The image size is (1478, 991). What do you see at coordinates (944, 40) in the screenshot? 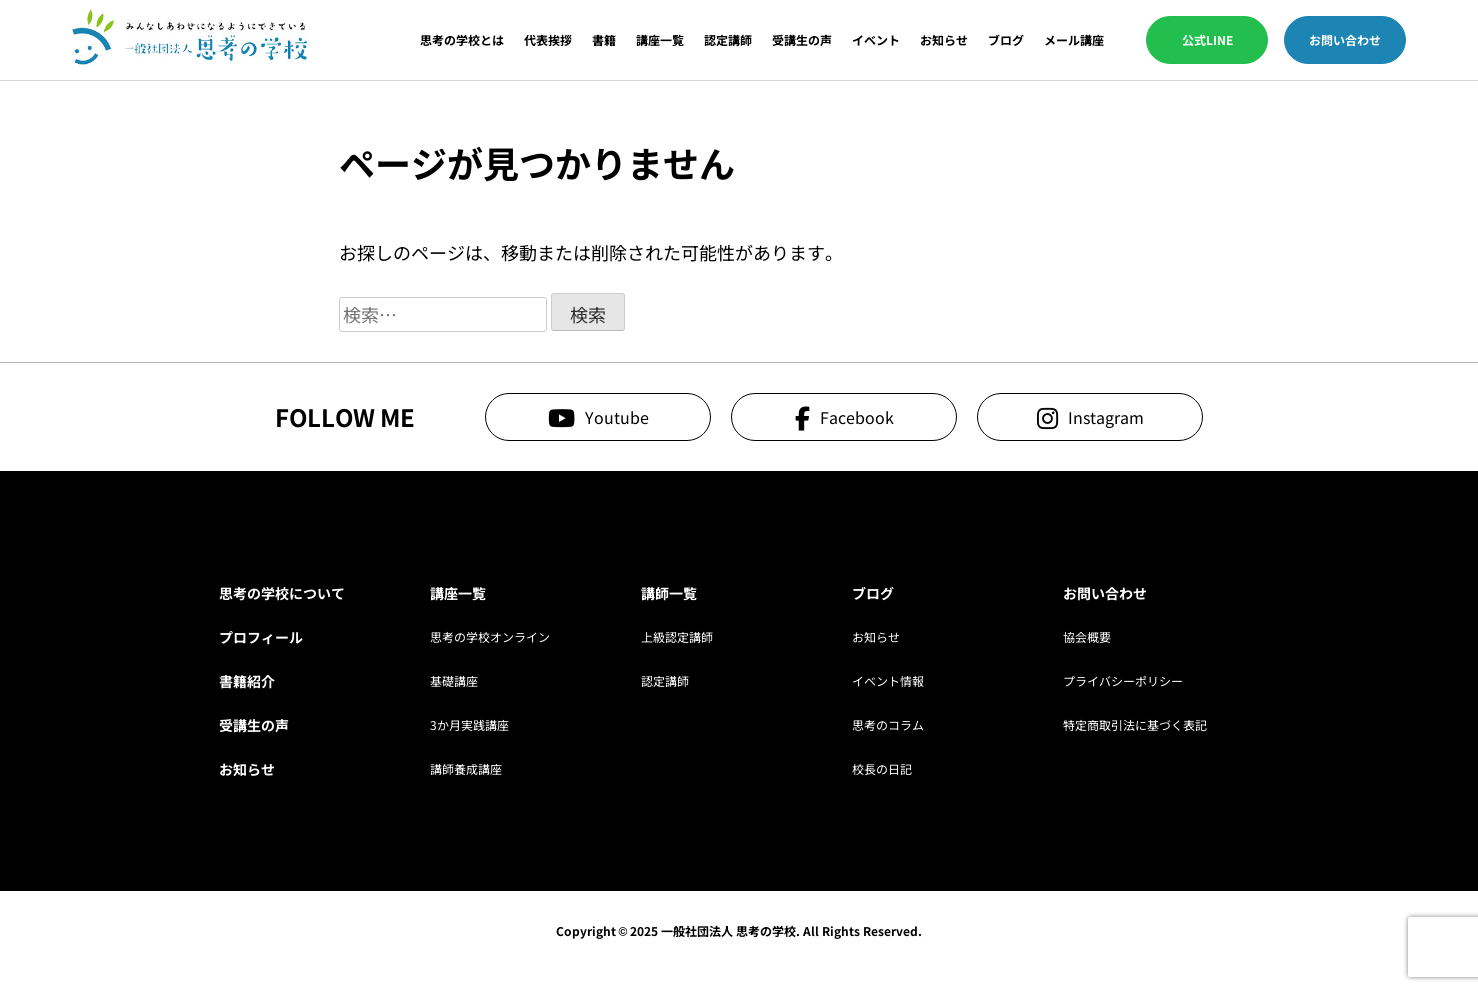
I see `お知らせ` at bounding box center [944, 40].